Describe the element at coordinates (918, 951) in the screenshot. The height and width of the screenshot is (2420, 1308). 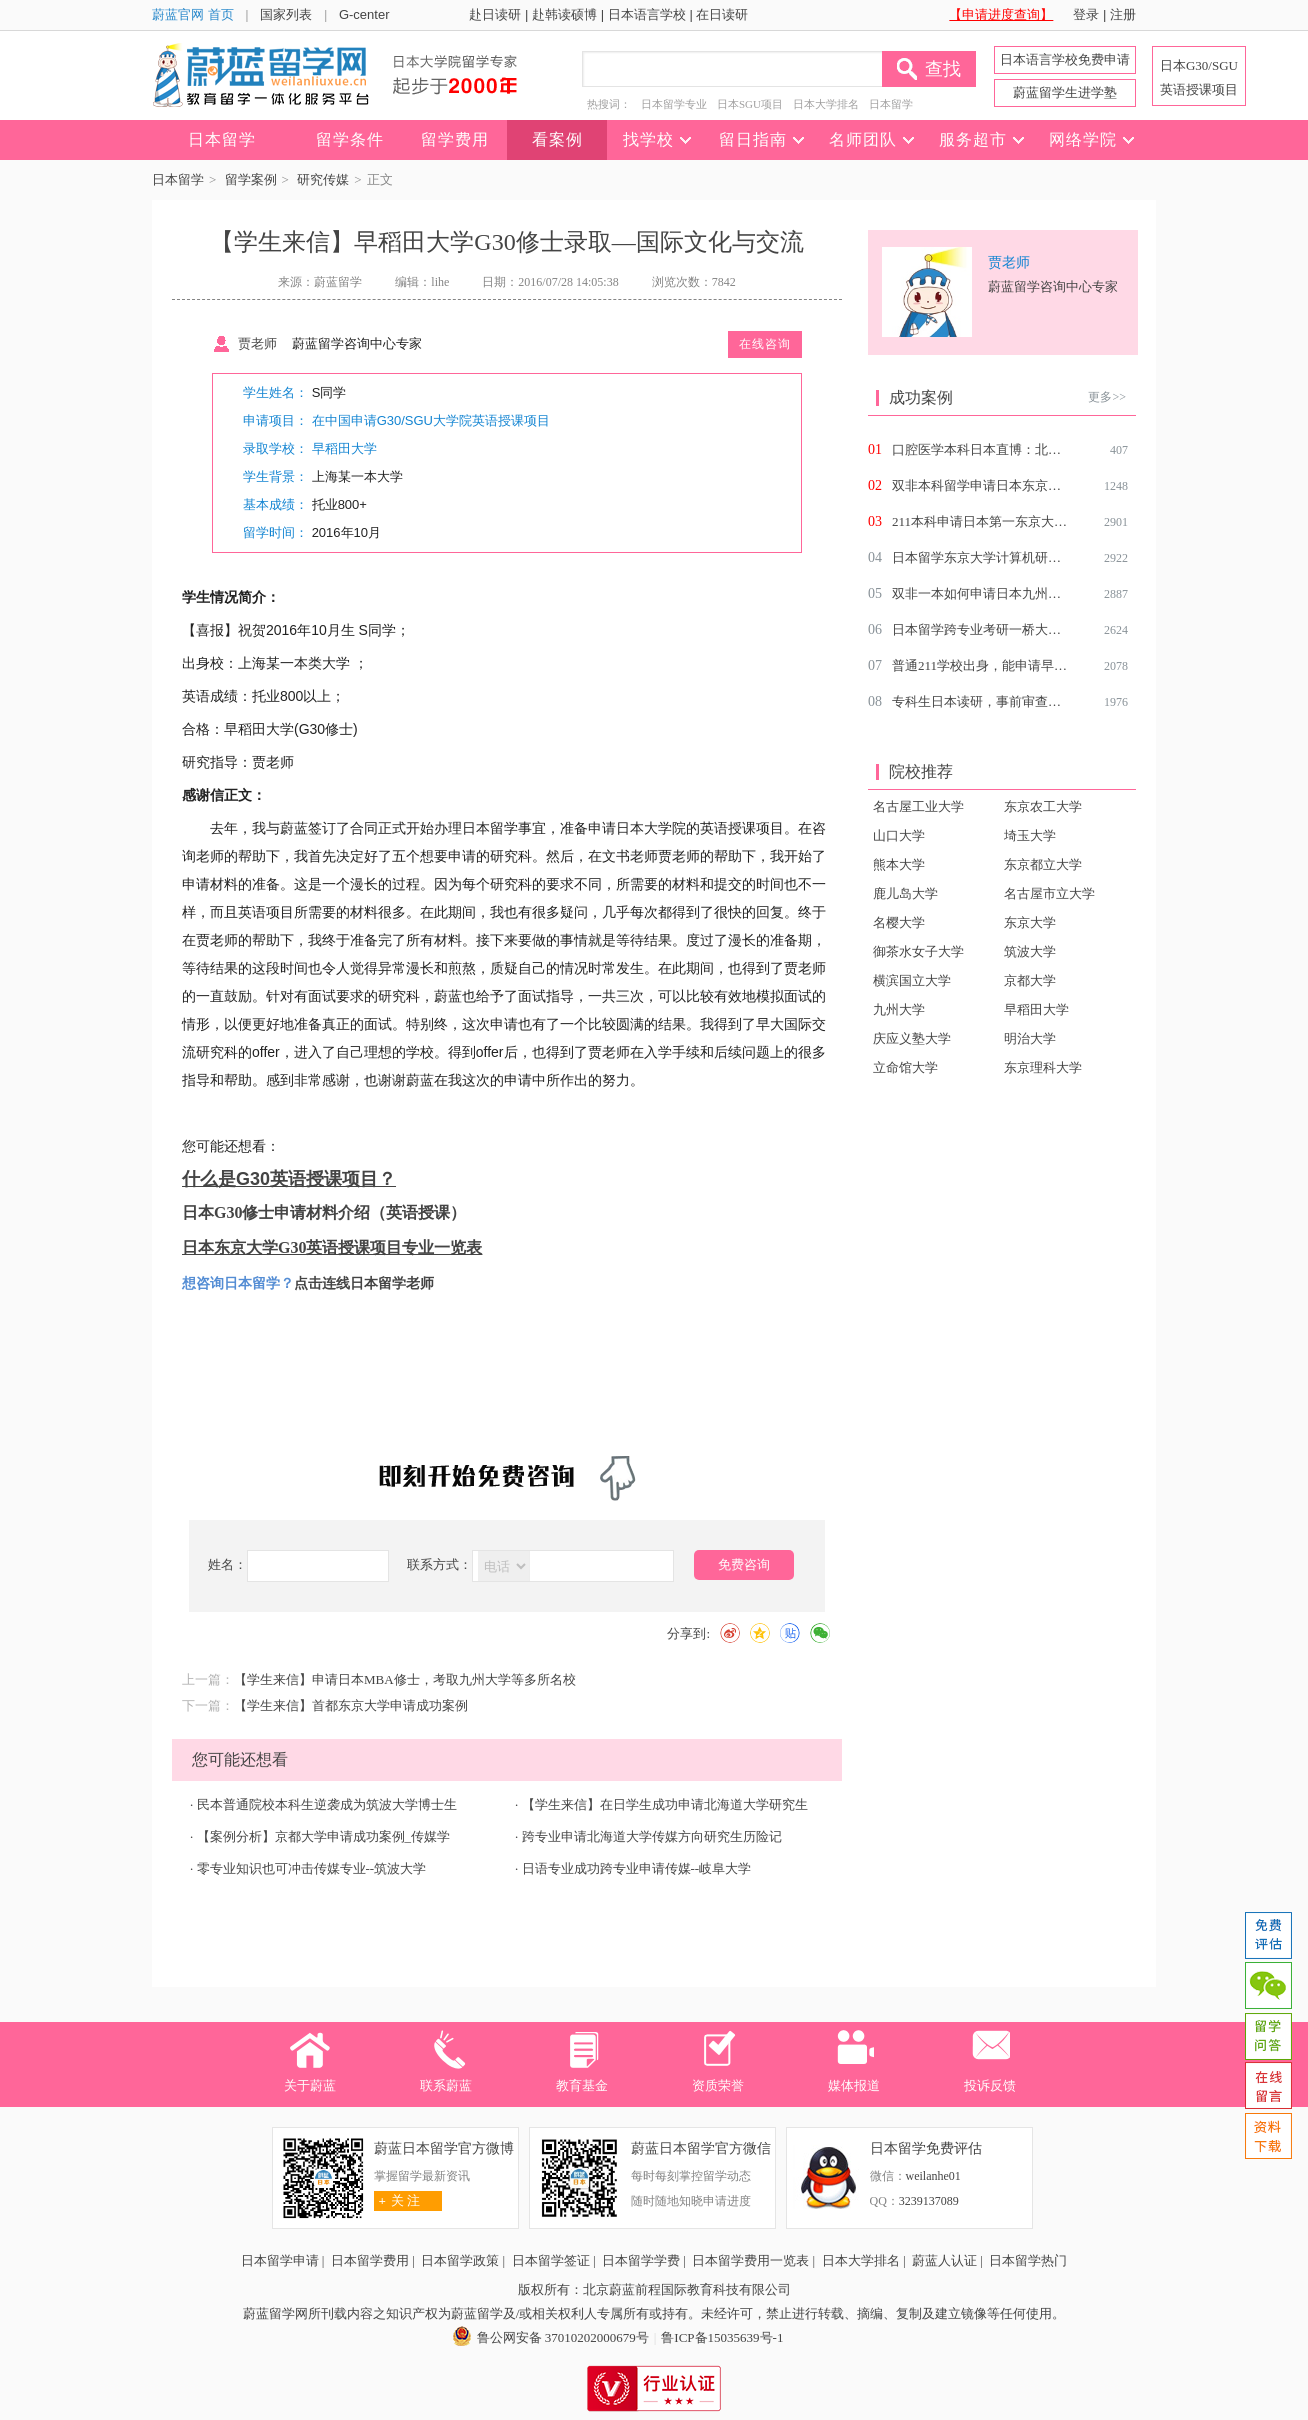
I see `御茶水女子大学` at that location.